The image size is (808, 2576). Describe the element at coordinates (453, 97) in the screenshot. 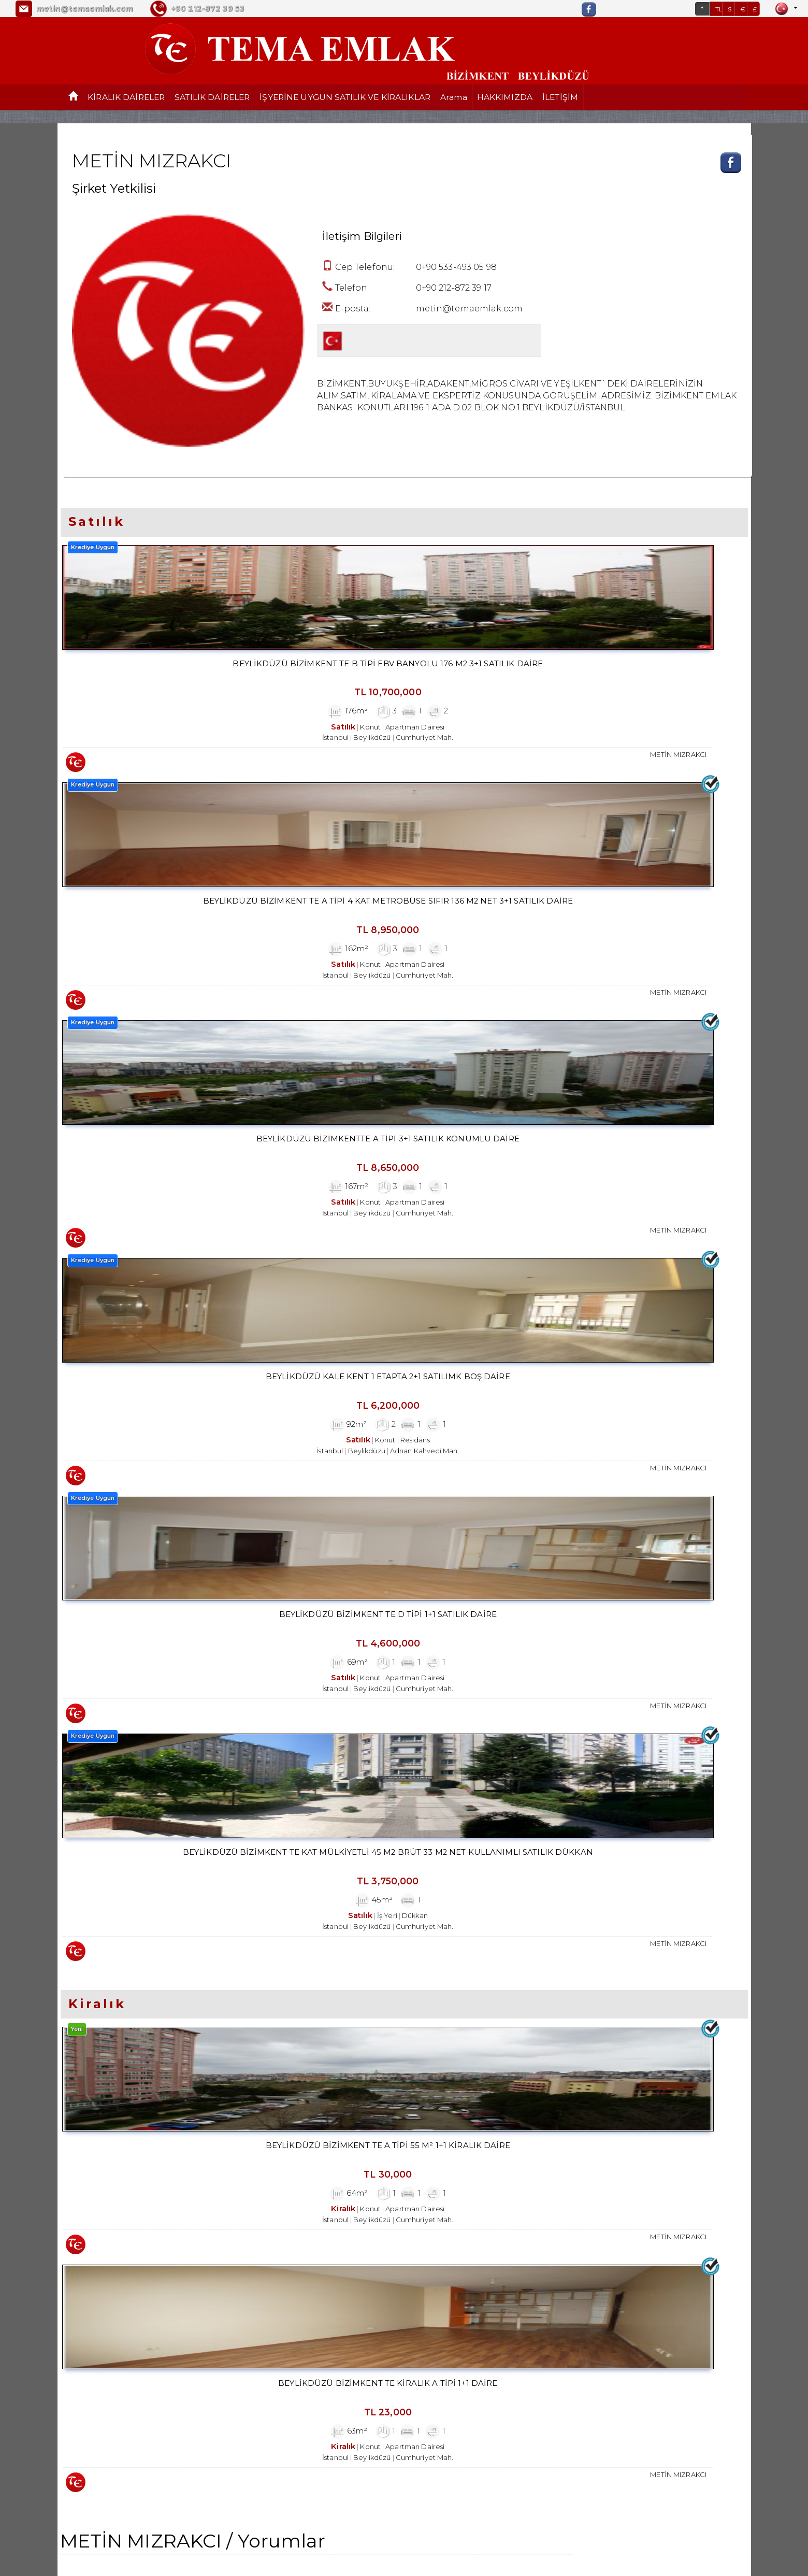

I see `Arama` at that location.